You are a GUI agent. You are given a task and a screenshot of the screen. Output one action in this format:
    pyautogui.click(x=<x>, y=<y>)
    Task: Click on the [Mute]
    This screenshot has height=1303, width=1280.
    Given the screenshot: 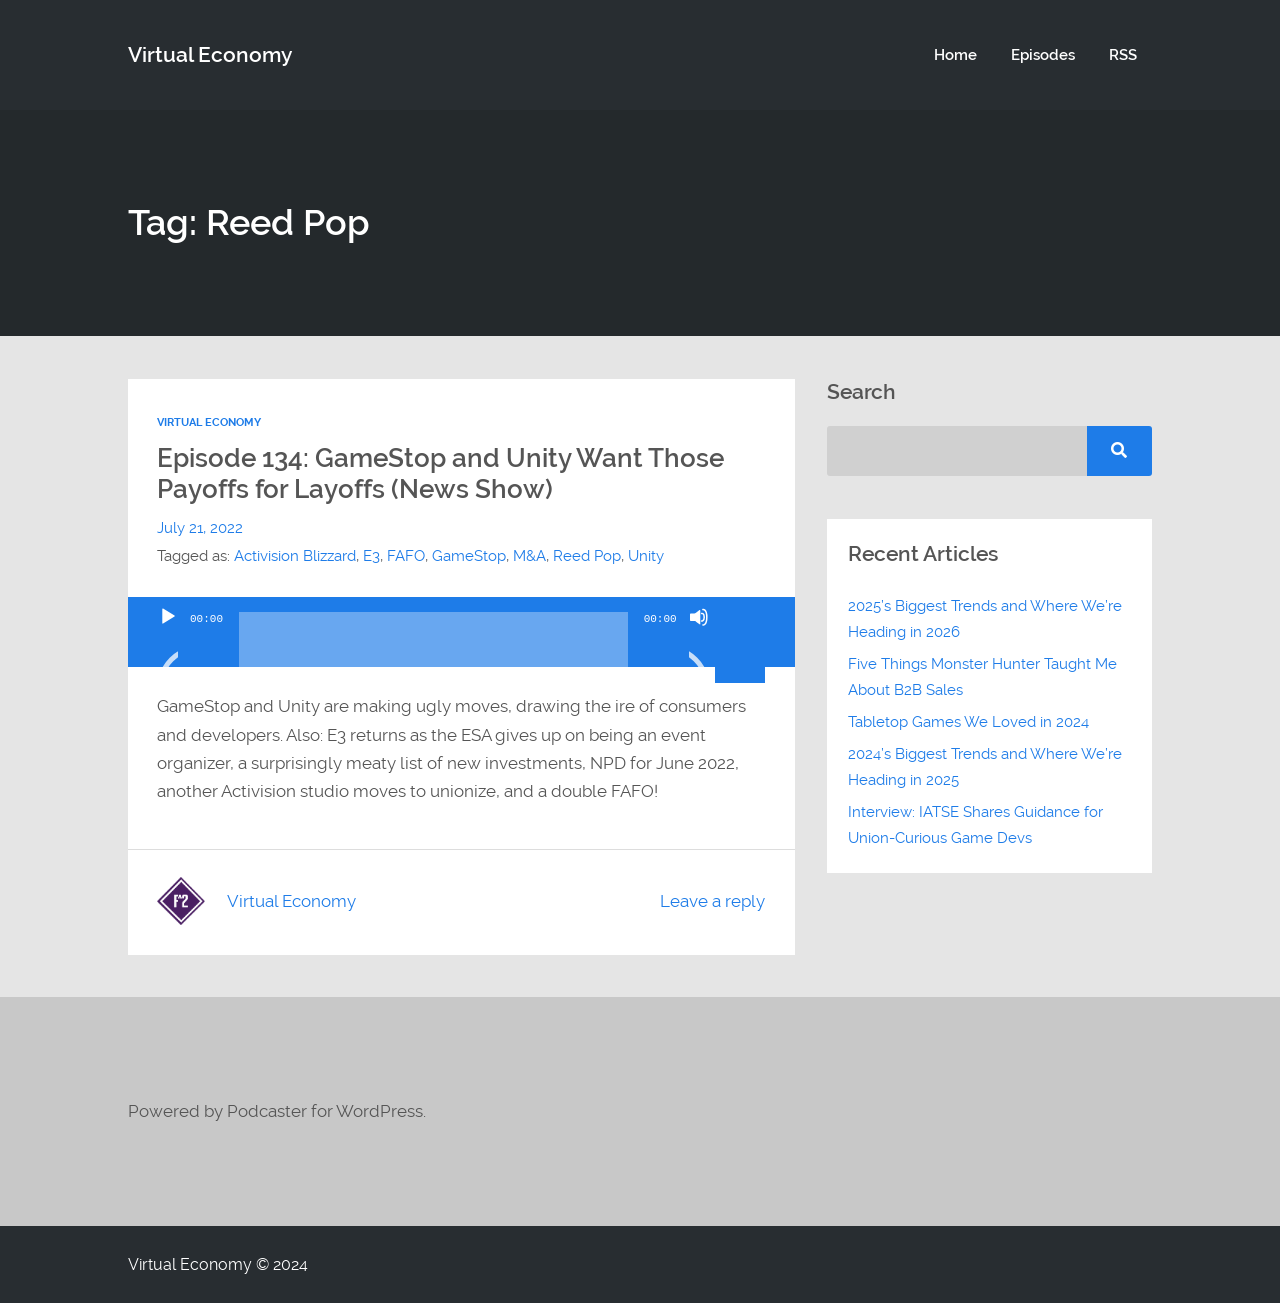 What is the action you would take?
    pyautogui.click(x=699, y=642)
    